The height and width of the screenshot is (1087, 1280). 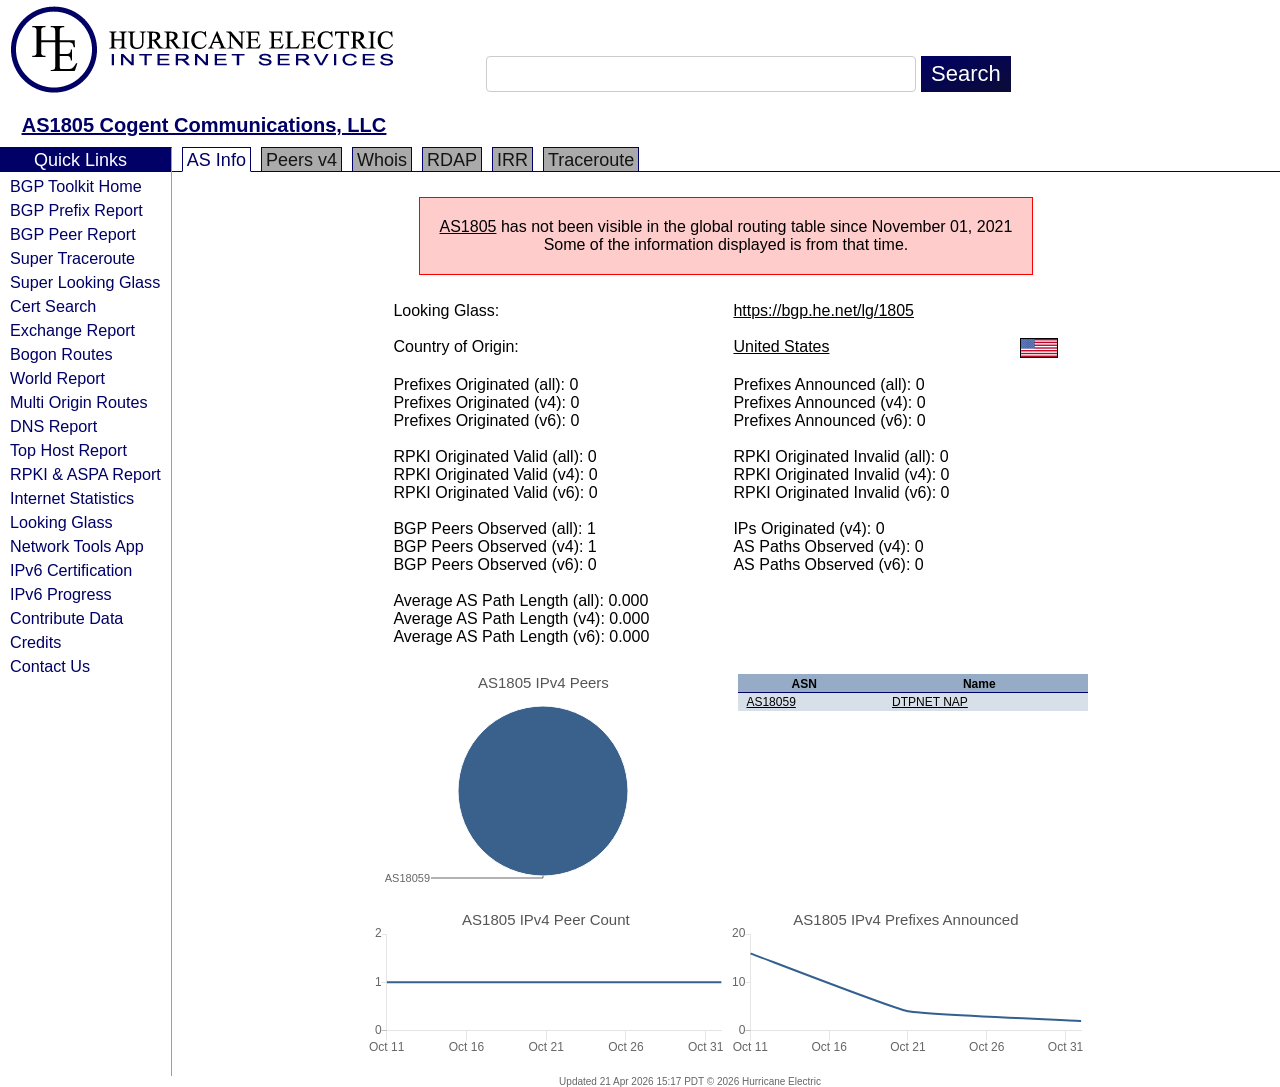 What do you see at coordinates (61, 594) in the screenshot?
I see `IPv6 Progress` at bounding box center [61, 594].